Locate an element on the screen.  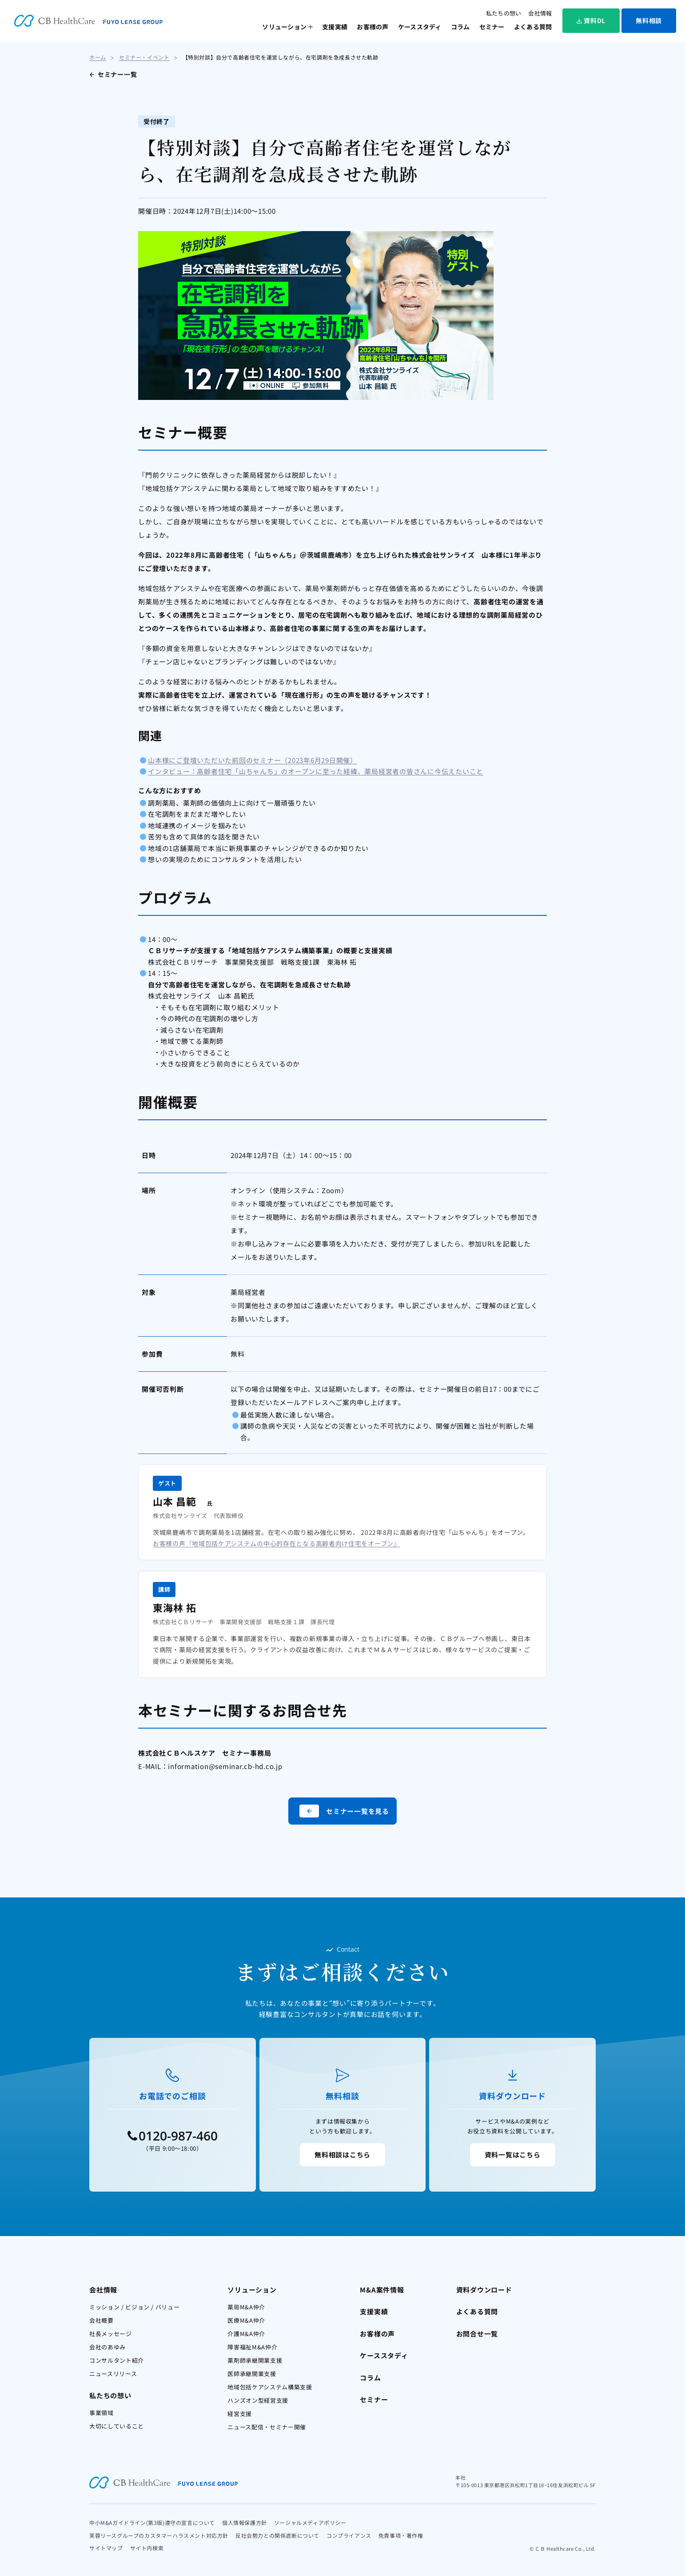
よくある質問 is located at coordinates (533, 26).